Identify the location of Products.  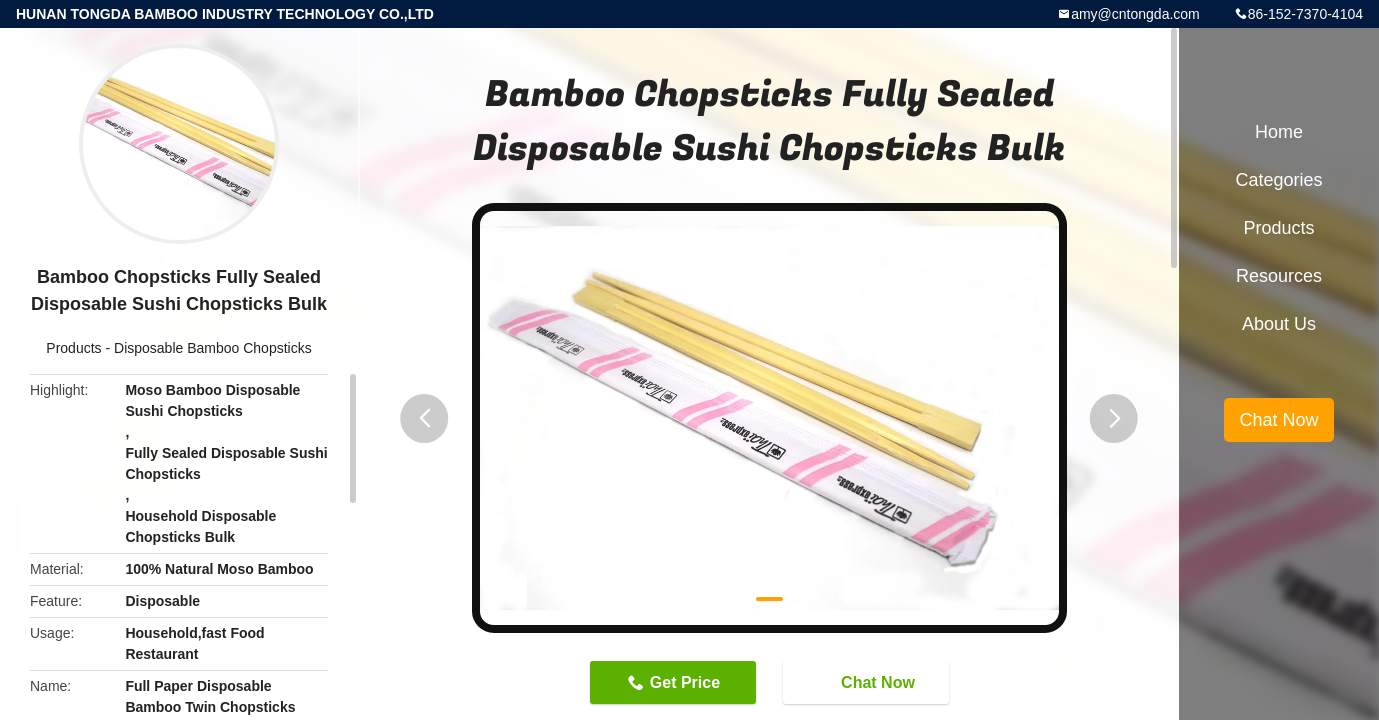
(73, 348).